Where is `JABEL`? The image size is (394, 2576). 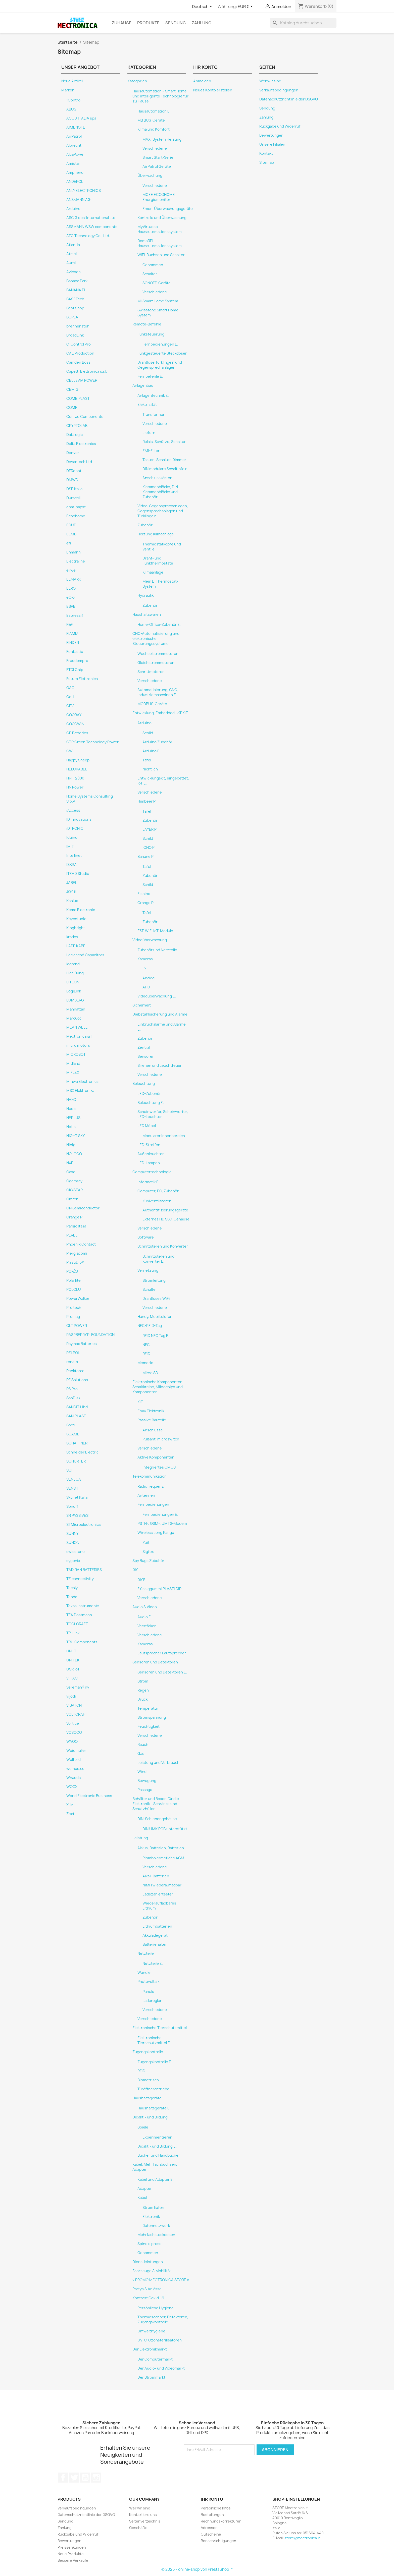 JABEL is located at coordinates (71, 882).